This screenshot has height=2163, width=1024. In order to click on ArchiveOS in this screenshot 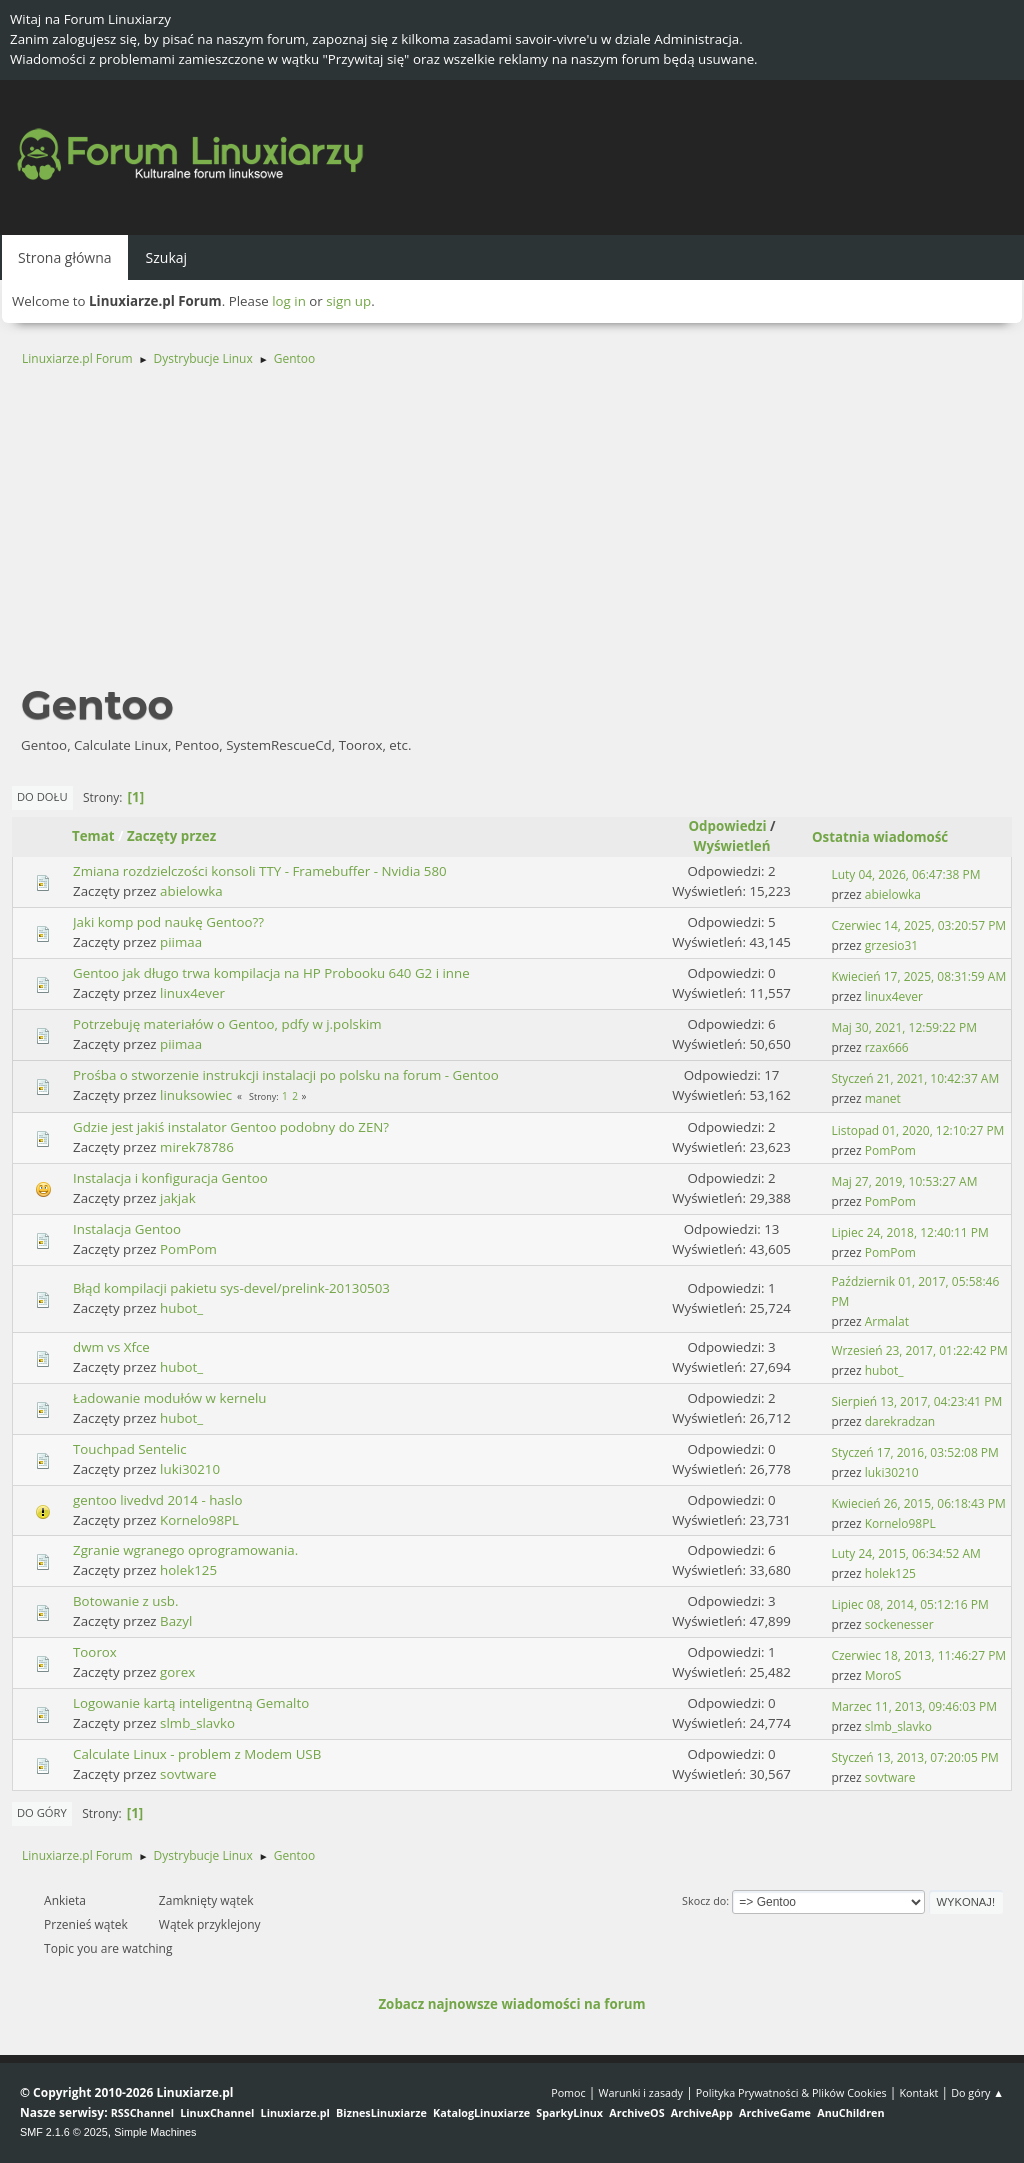, I will do `click(636, 2112)`.